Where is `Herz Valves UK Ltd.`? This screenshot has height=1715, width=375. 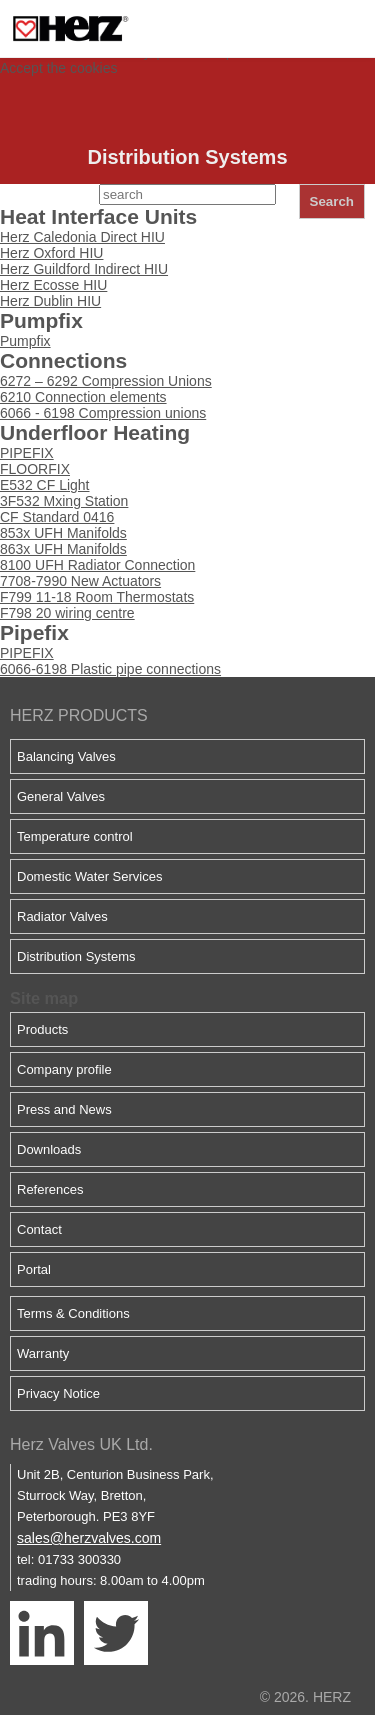
Herz Valves UK Ltd. is located at coordinates (81, 1444).